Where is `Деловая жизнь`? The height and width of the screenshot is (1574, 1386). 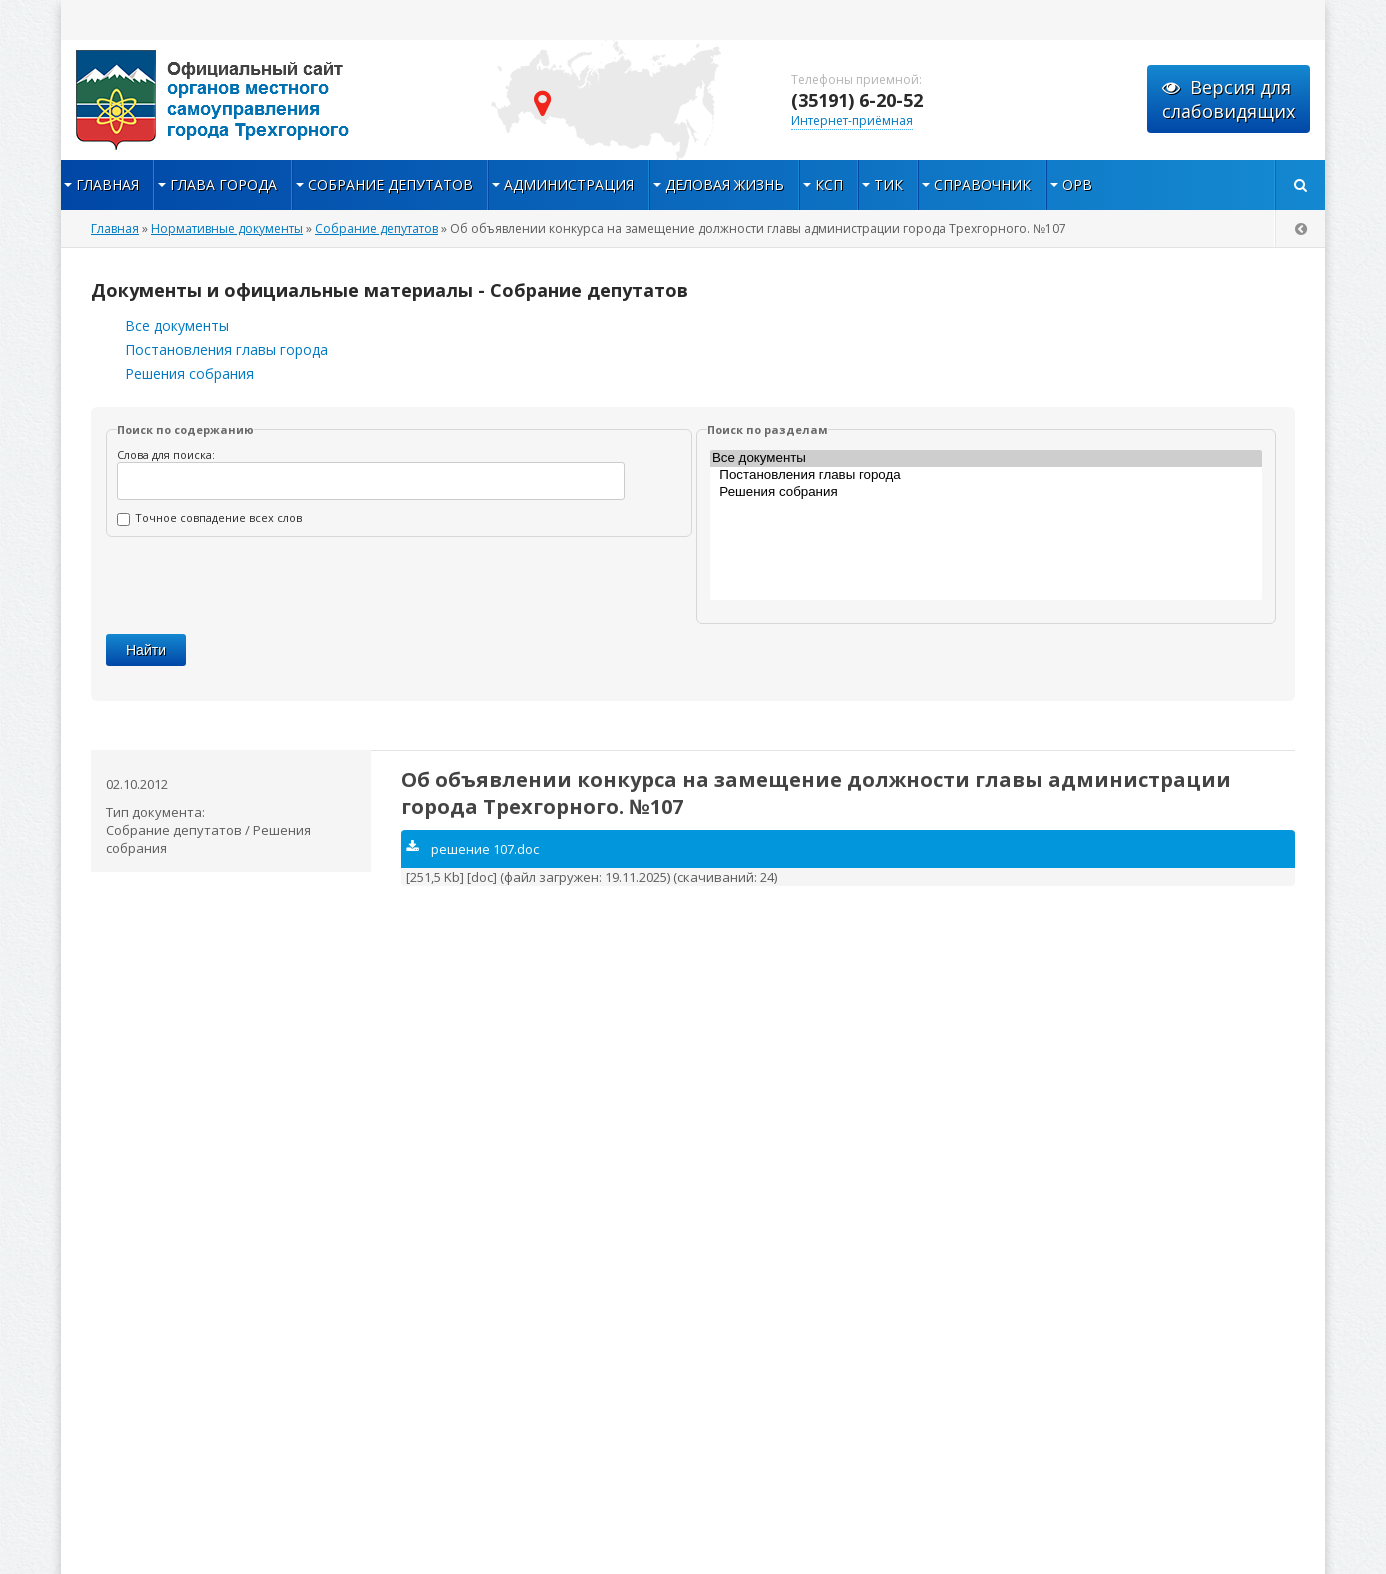
Деловая жизнь is located at coordinates (724, 184).